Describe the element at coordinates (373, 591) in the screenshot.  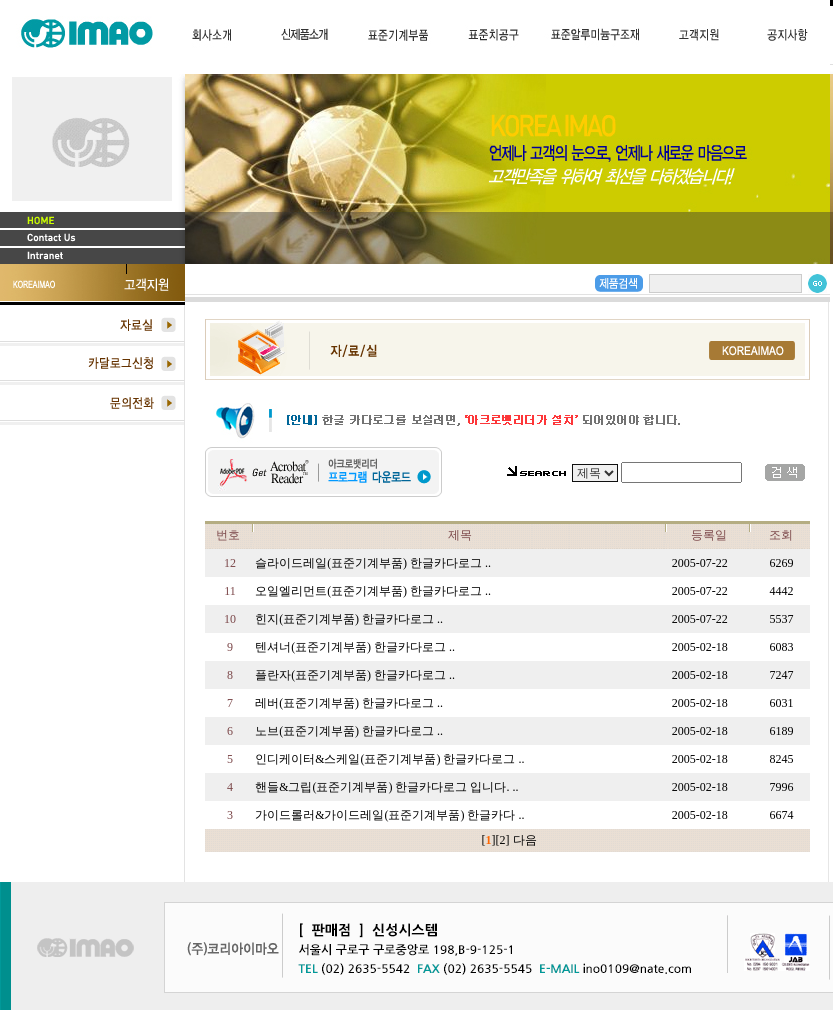
I see `오일엘리먼트(표준기계부품) 한글카다로그 ..` at that location.